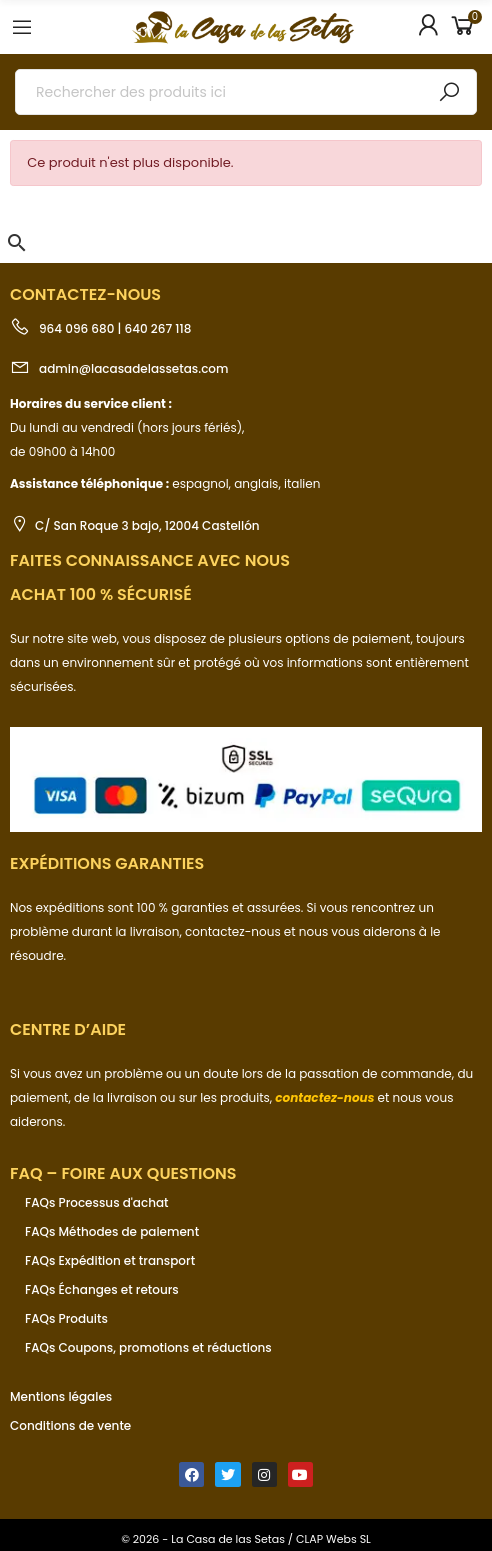 This screenshot has height=1551, width=492. What do you see at coordinates (17, 243) in the screenshot?
I see `[button]` at bounding box center [17, 243].